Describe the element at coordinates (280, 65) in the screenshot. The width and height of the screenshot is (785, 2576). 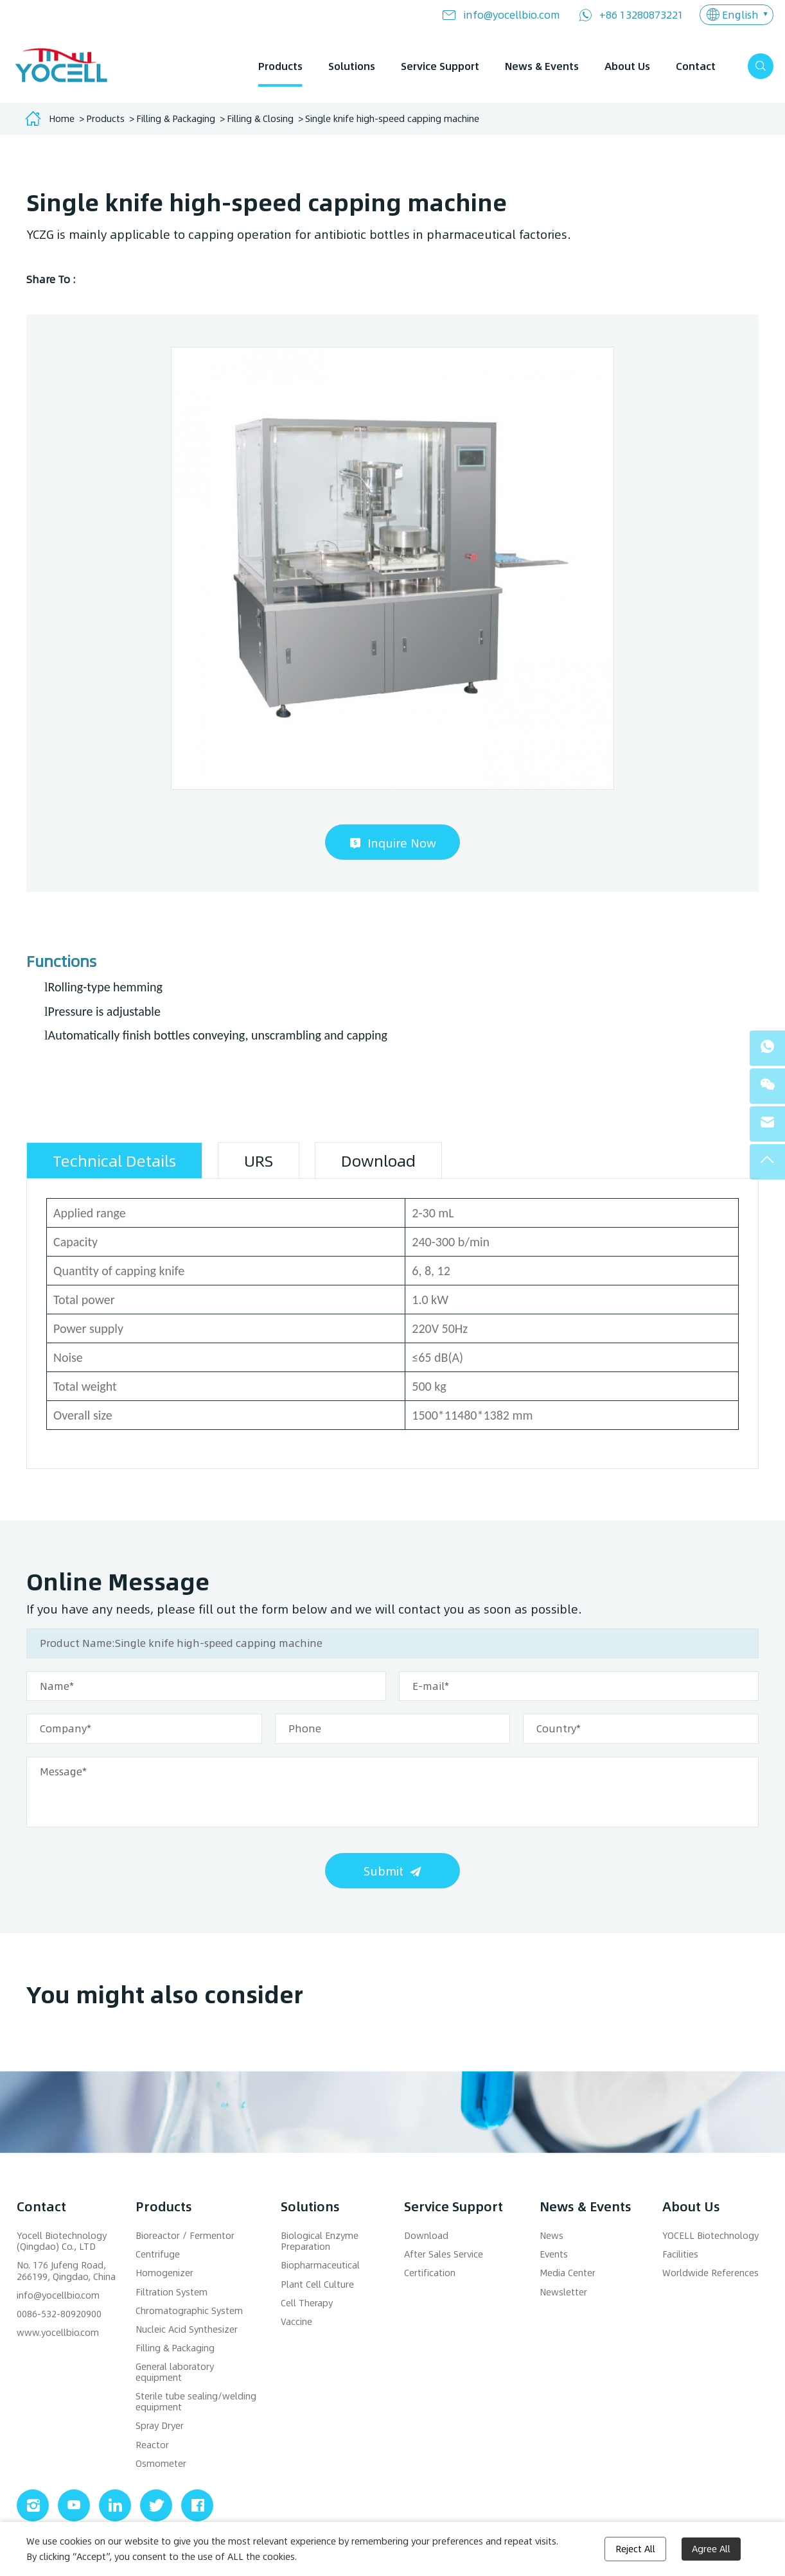
I see `Products` at that location.